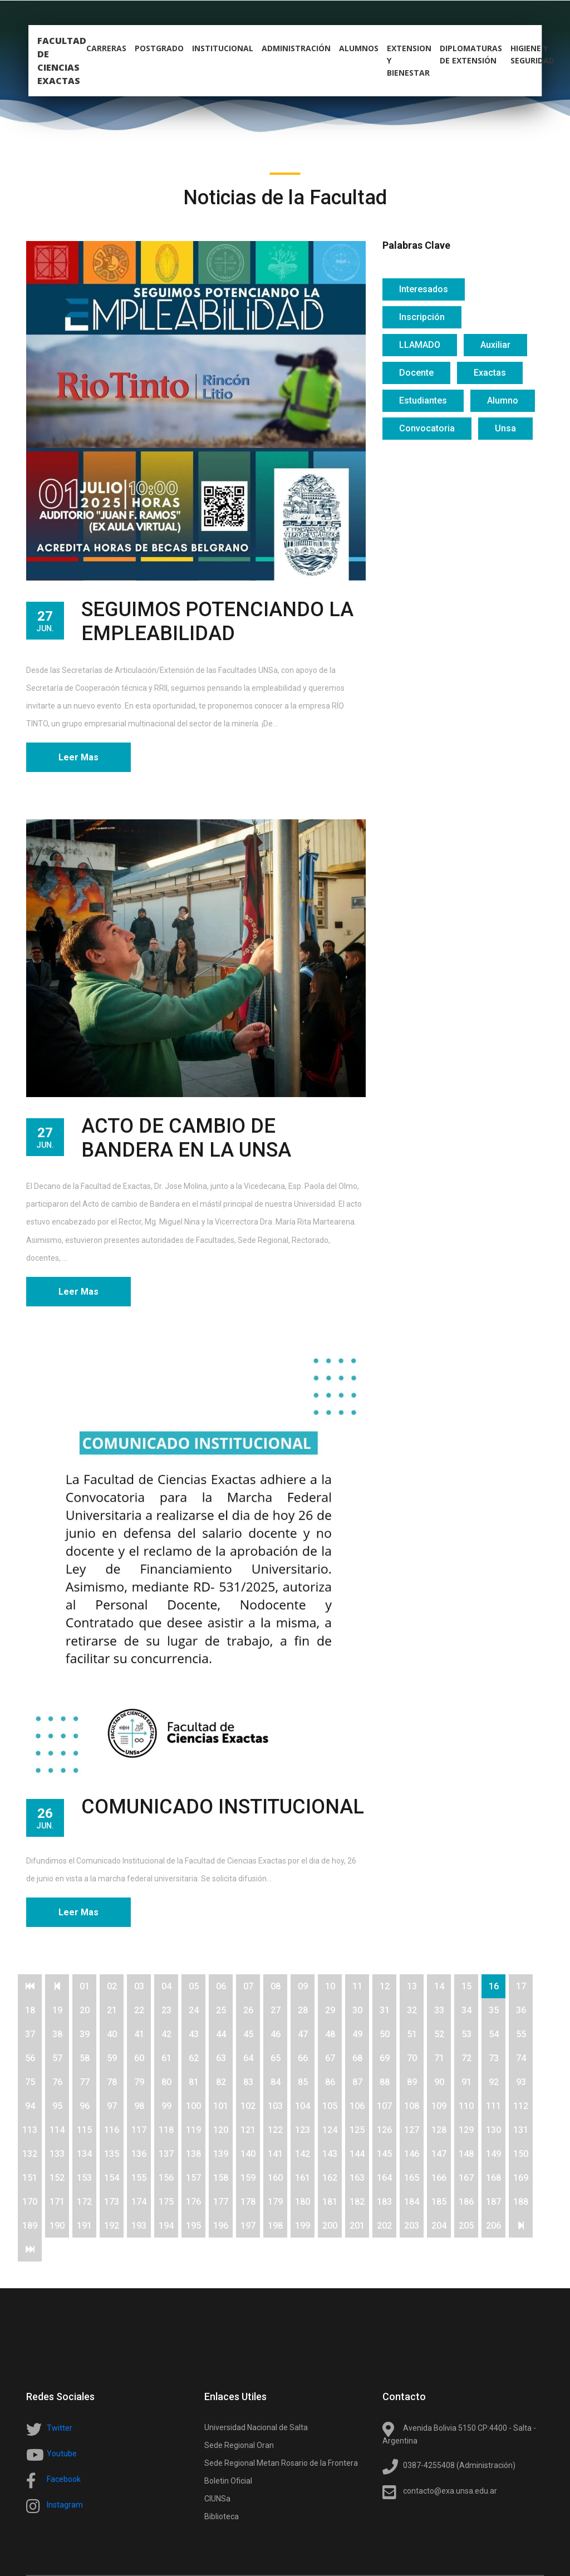 Image resolution: width=570 pixels, height=2576 pixels. Describe the element at coordinates (222, 48) in the screenshot. I see `Institucional` at that location.